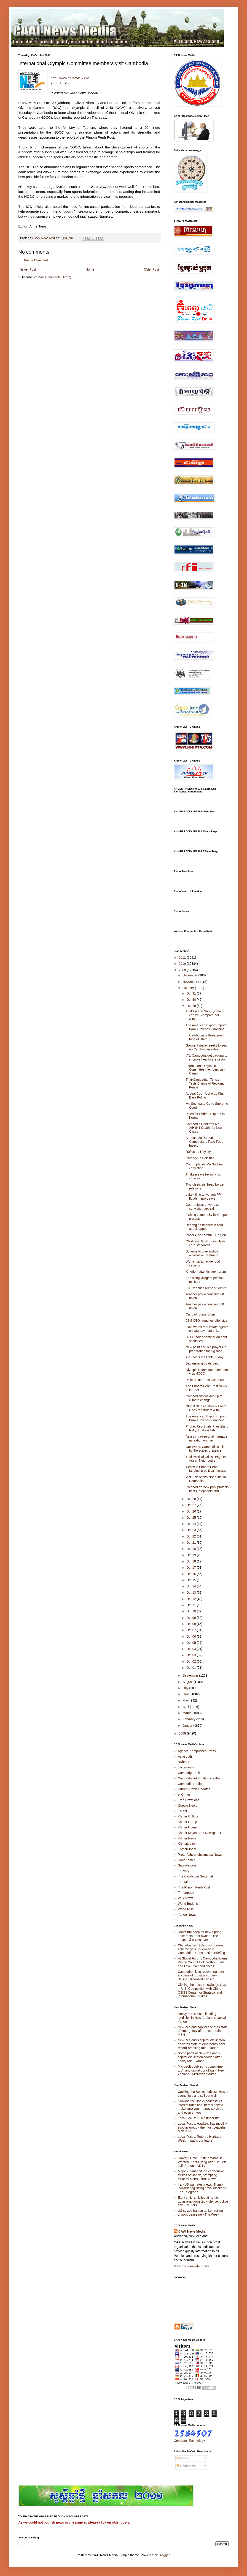 This screenshot has width=247, height=2576. What do you see at coordinates (199, 1833) in the screenshot?
I see `Khmer Majas Srok Newspaper` at bounding box center [199, 1833].